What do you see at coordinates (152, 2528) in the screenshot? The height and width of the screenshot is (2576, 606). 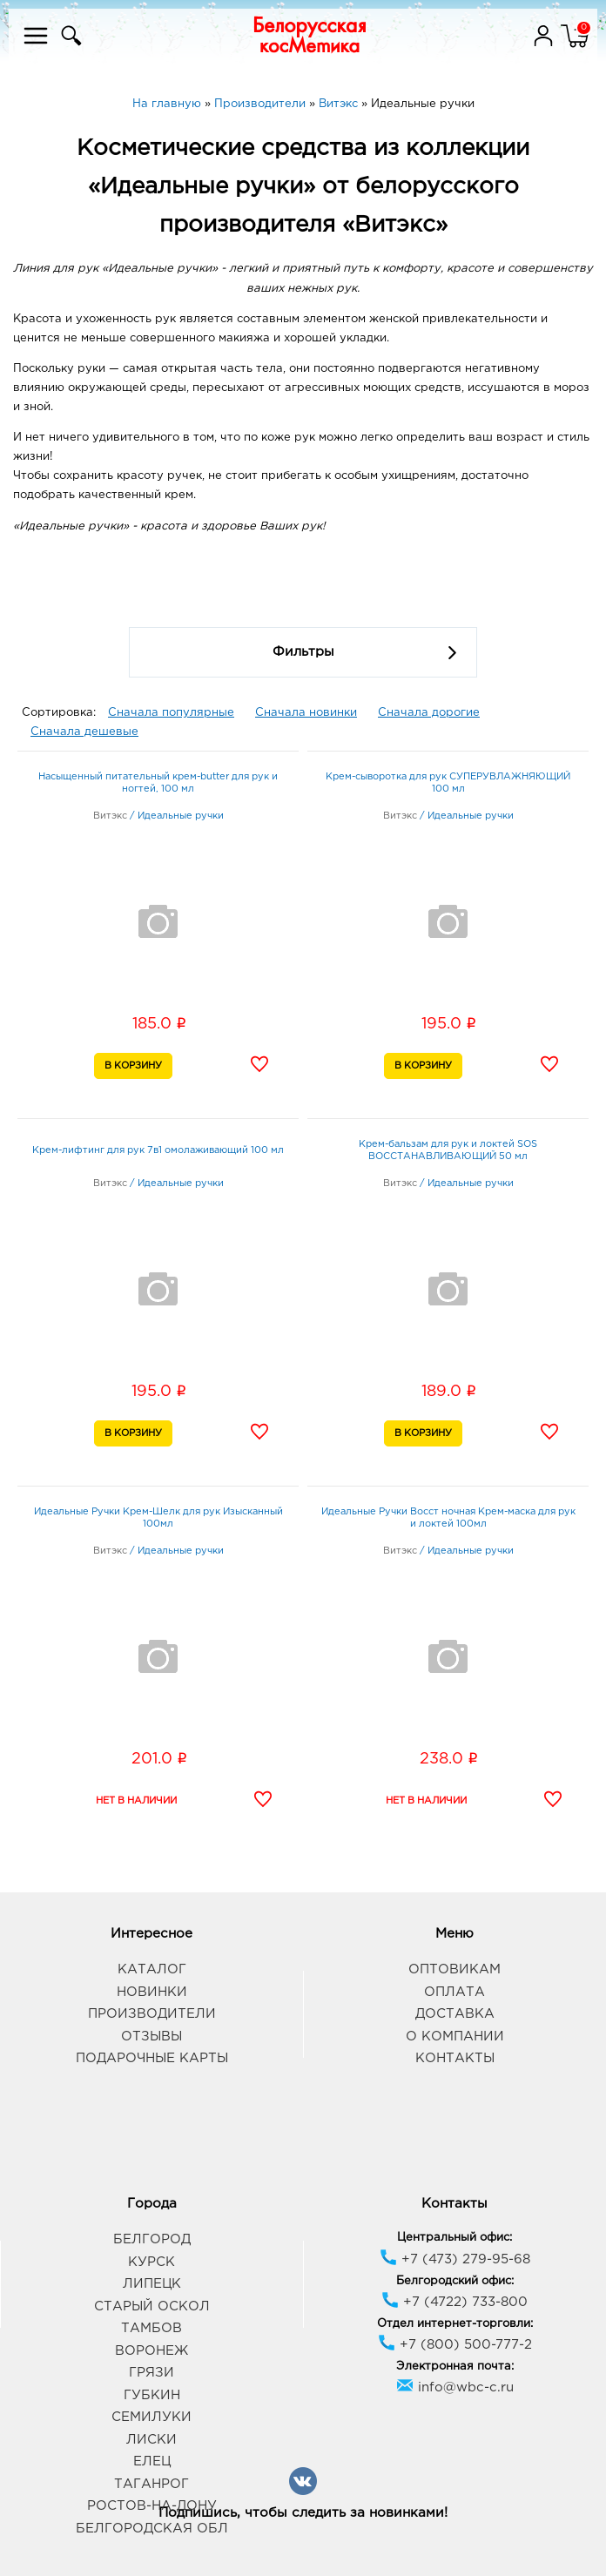 I see `Белгородская обл` at bounding box center [152, 2528].